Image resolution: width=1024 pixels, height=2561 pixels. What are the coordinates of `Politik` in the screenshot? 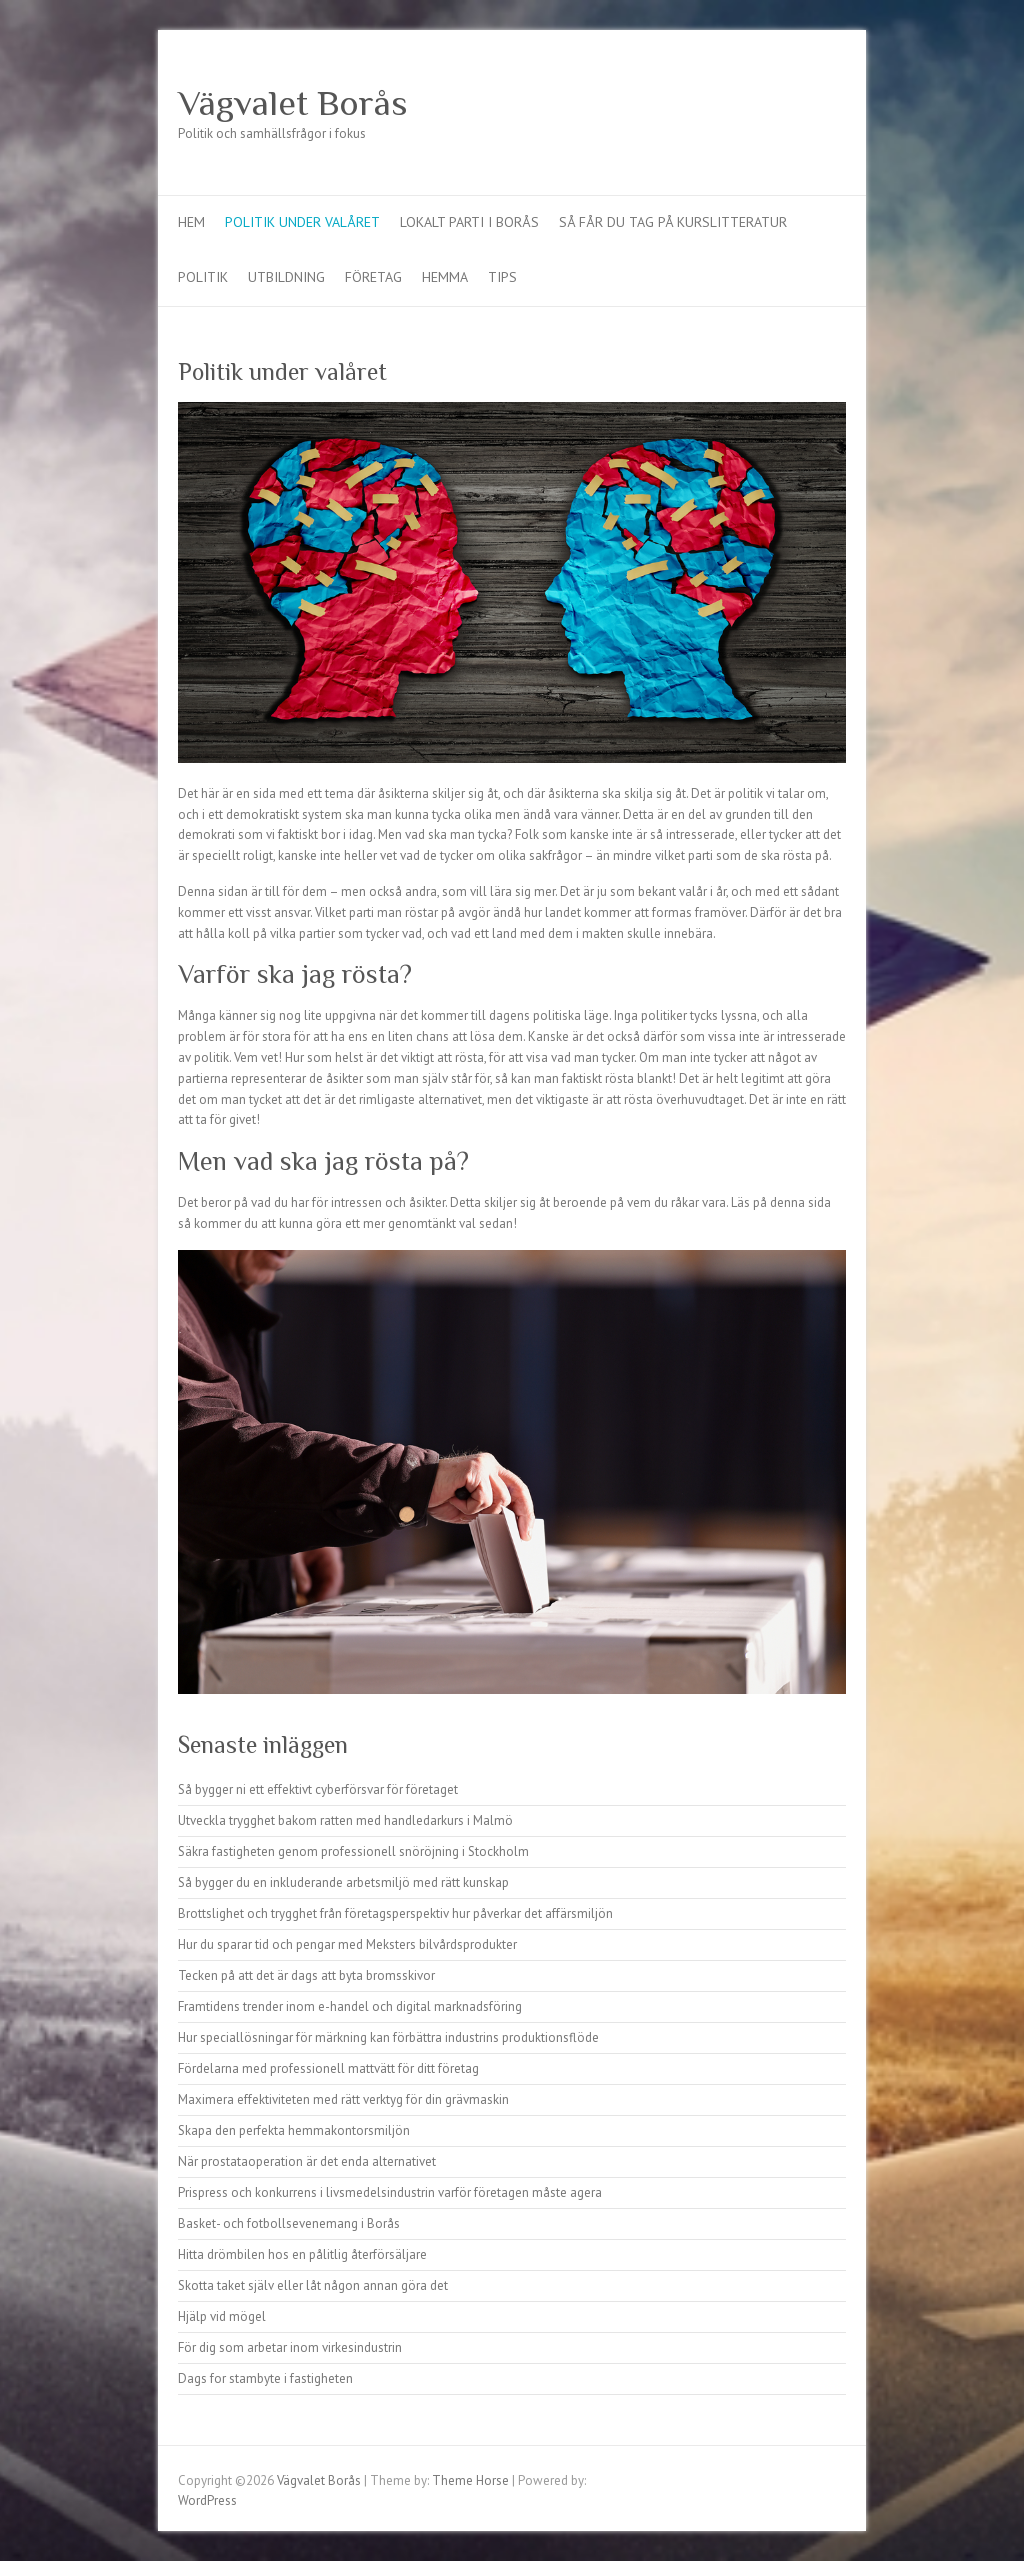 It's located at (203, 277).